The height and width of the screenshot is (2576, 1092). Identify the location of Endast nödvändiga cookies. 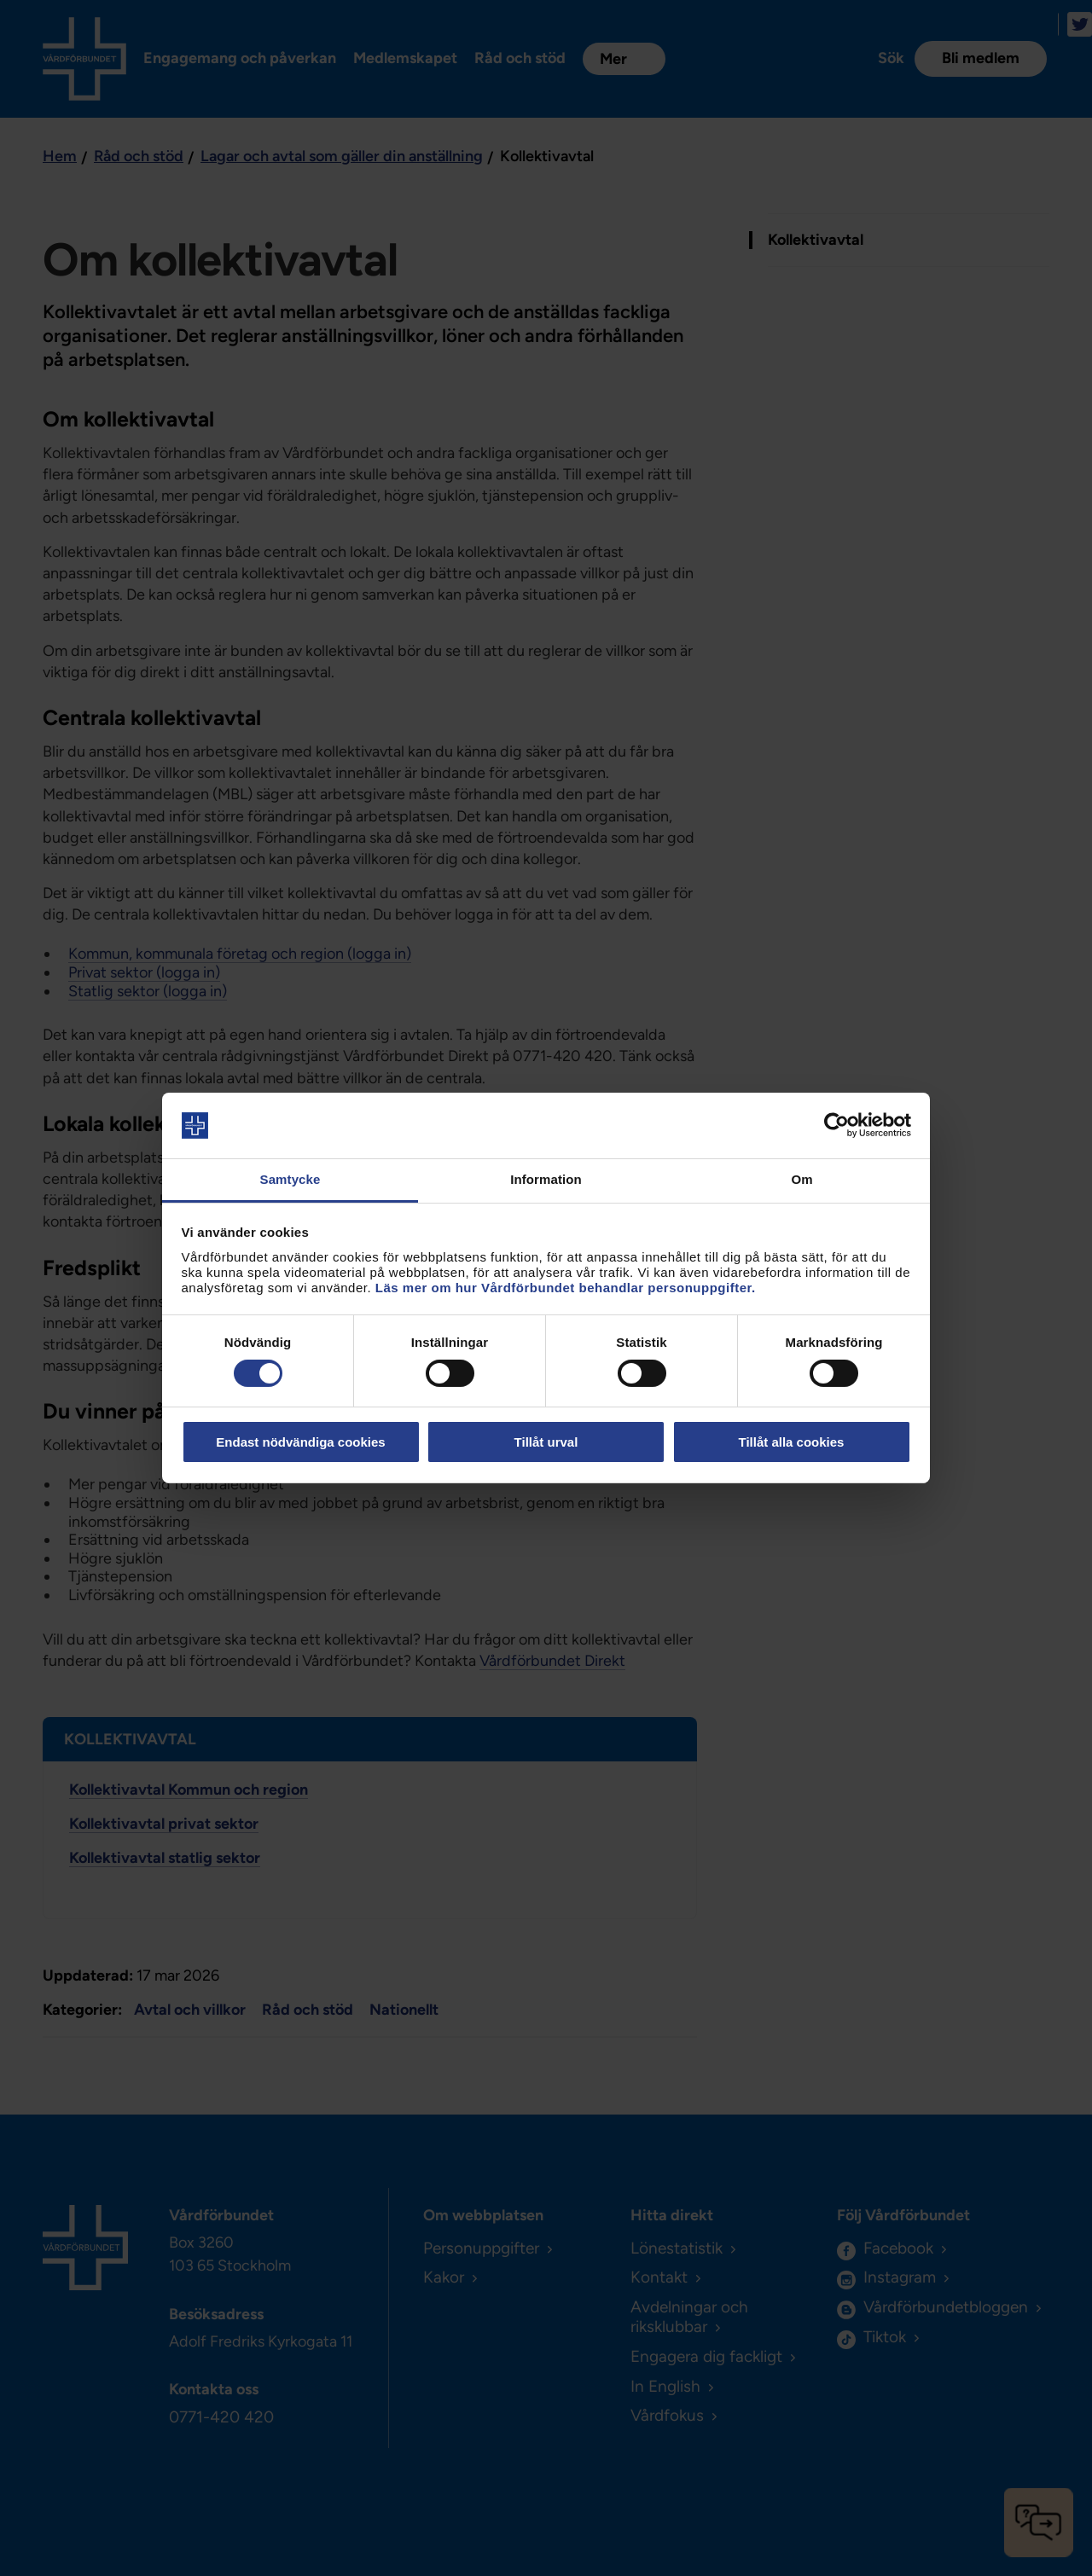
(300, 1442).